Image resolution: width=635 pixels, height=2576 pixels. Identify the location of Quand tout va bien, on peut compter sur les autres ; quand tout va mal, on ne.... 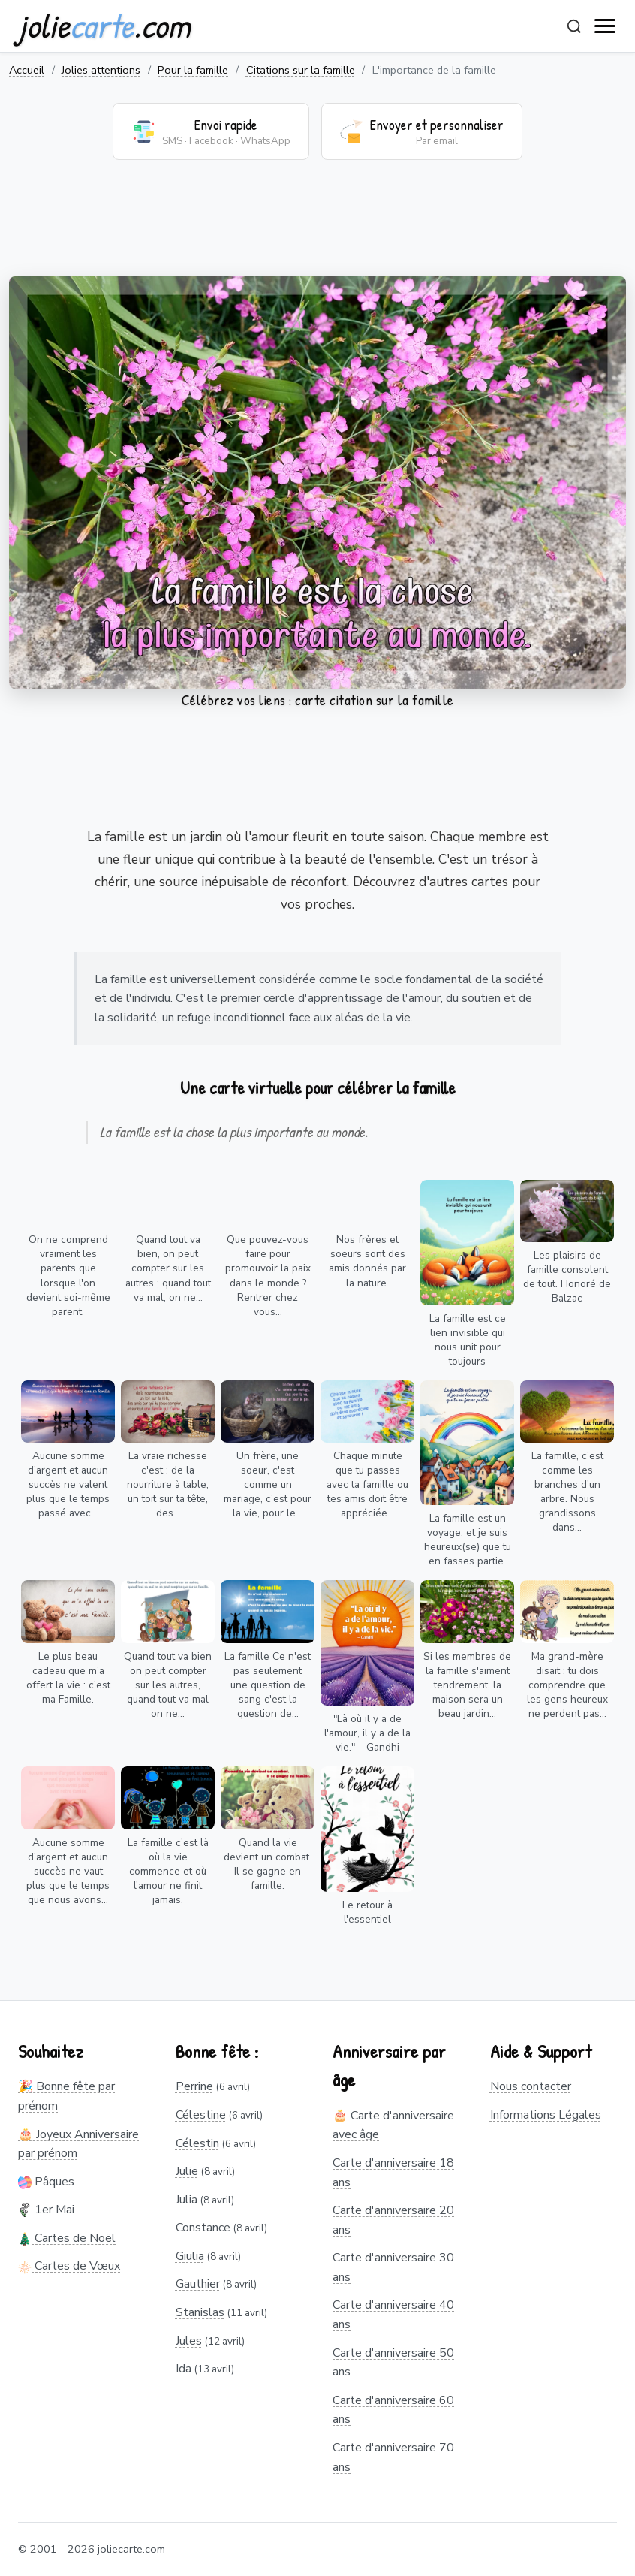
(168, 1268).